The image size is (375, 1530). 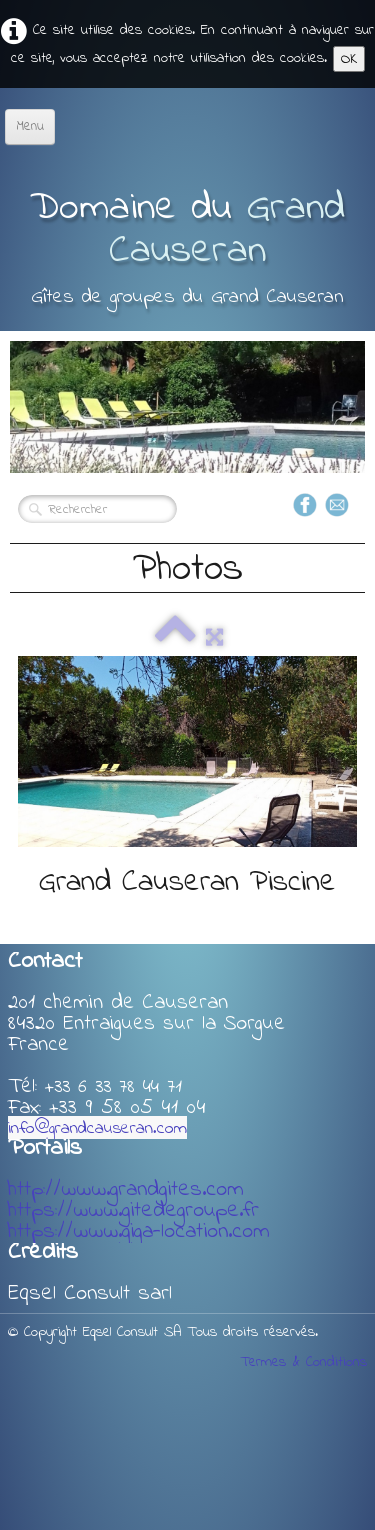 I want to click on Termes & Conditions, so click(x=303, y=1362).